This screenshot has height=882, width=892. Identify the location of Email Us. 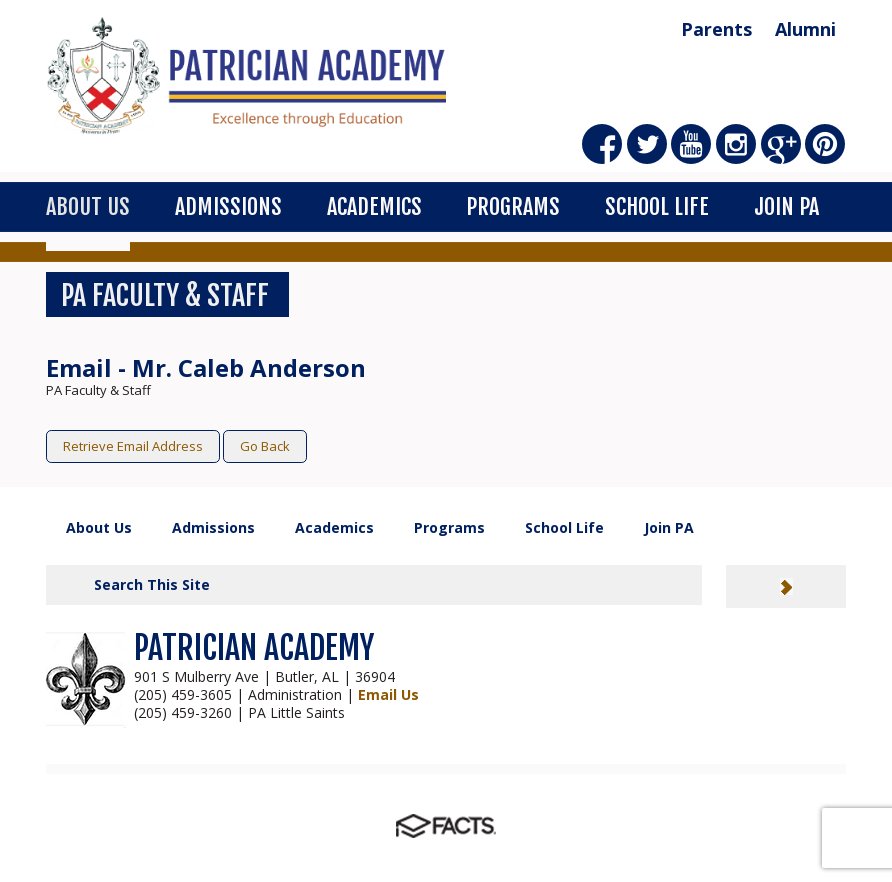
(388, 694).